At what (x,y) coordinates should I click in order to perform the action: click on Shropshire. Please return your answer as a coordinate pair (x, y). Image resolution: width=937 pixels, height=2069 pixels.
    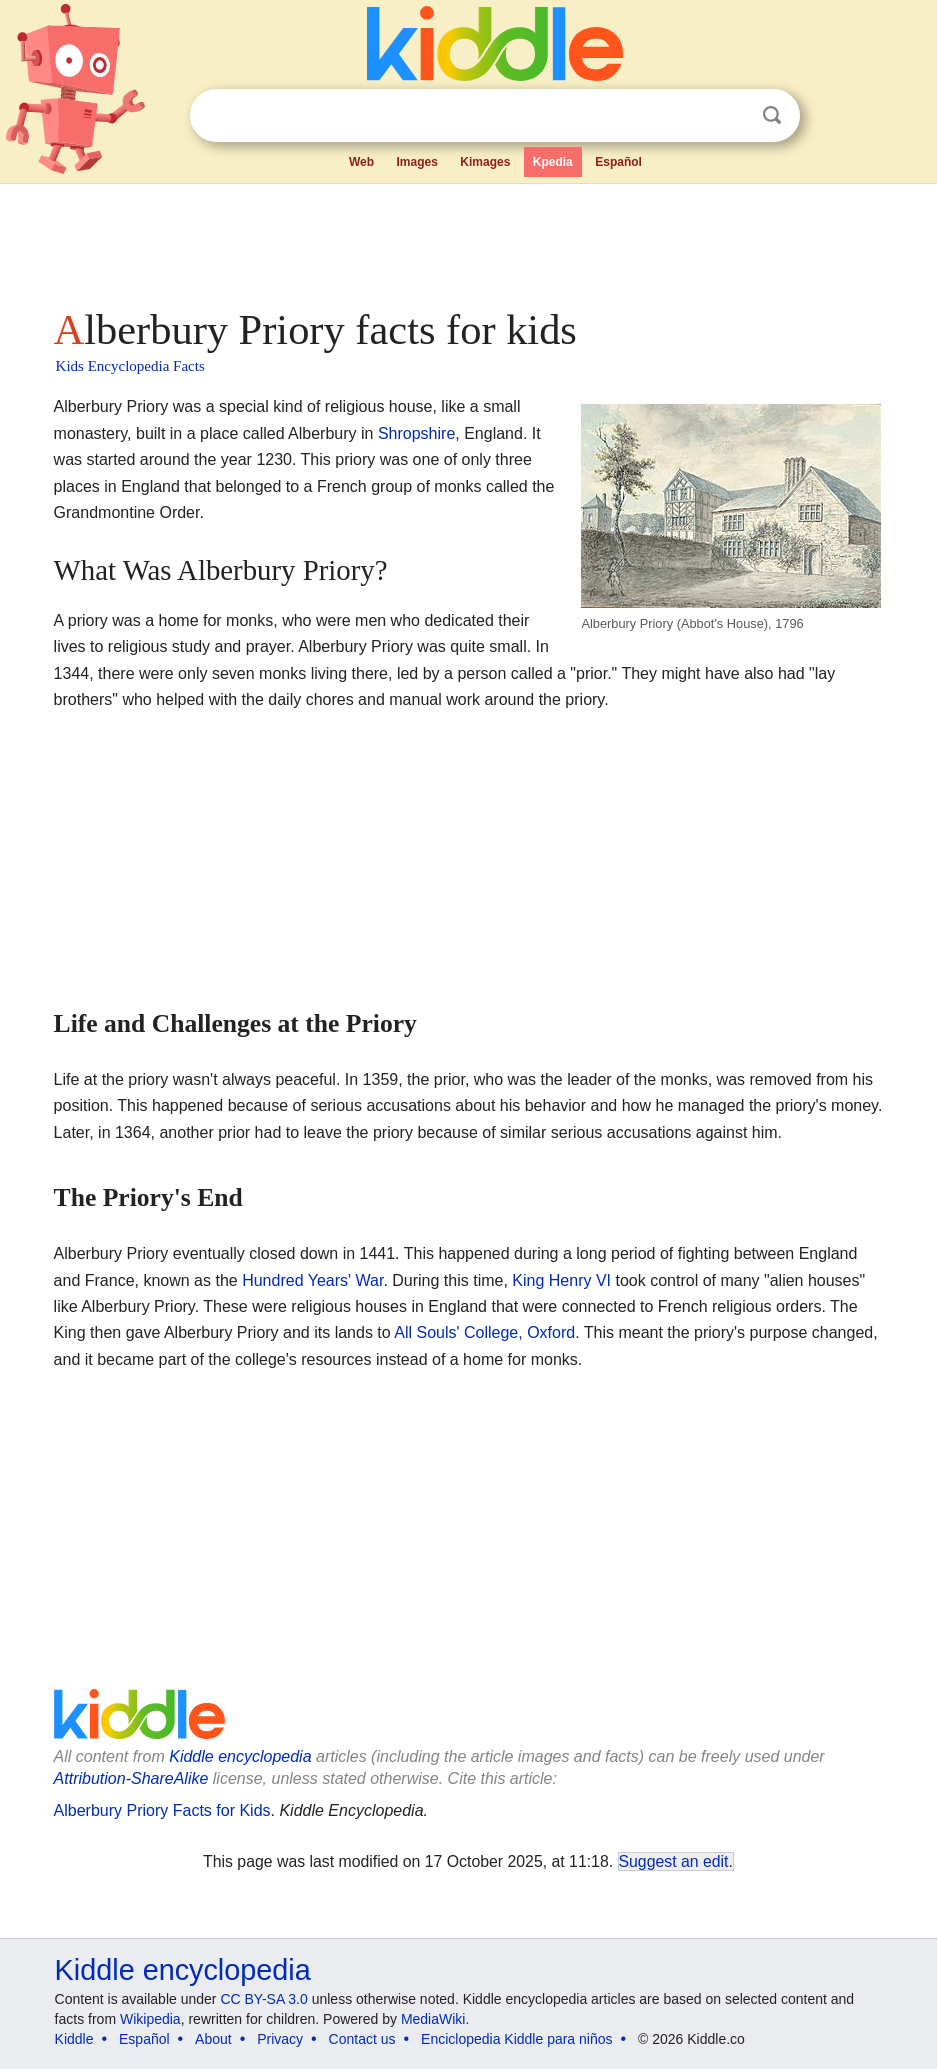
    Looking at the image, I should click on (416, 433).